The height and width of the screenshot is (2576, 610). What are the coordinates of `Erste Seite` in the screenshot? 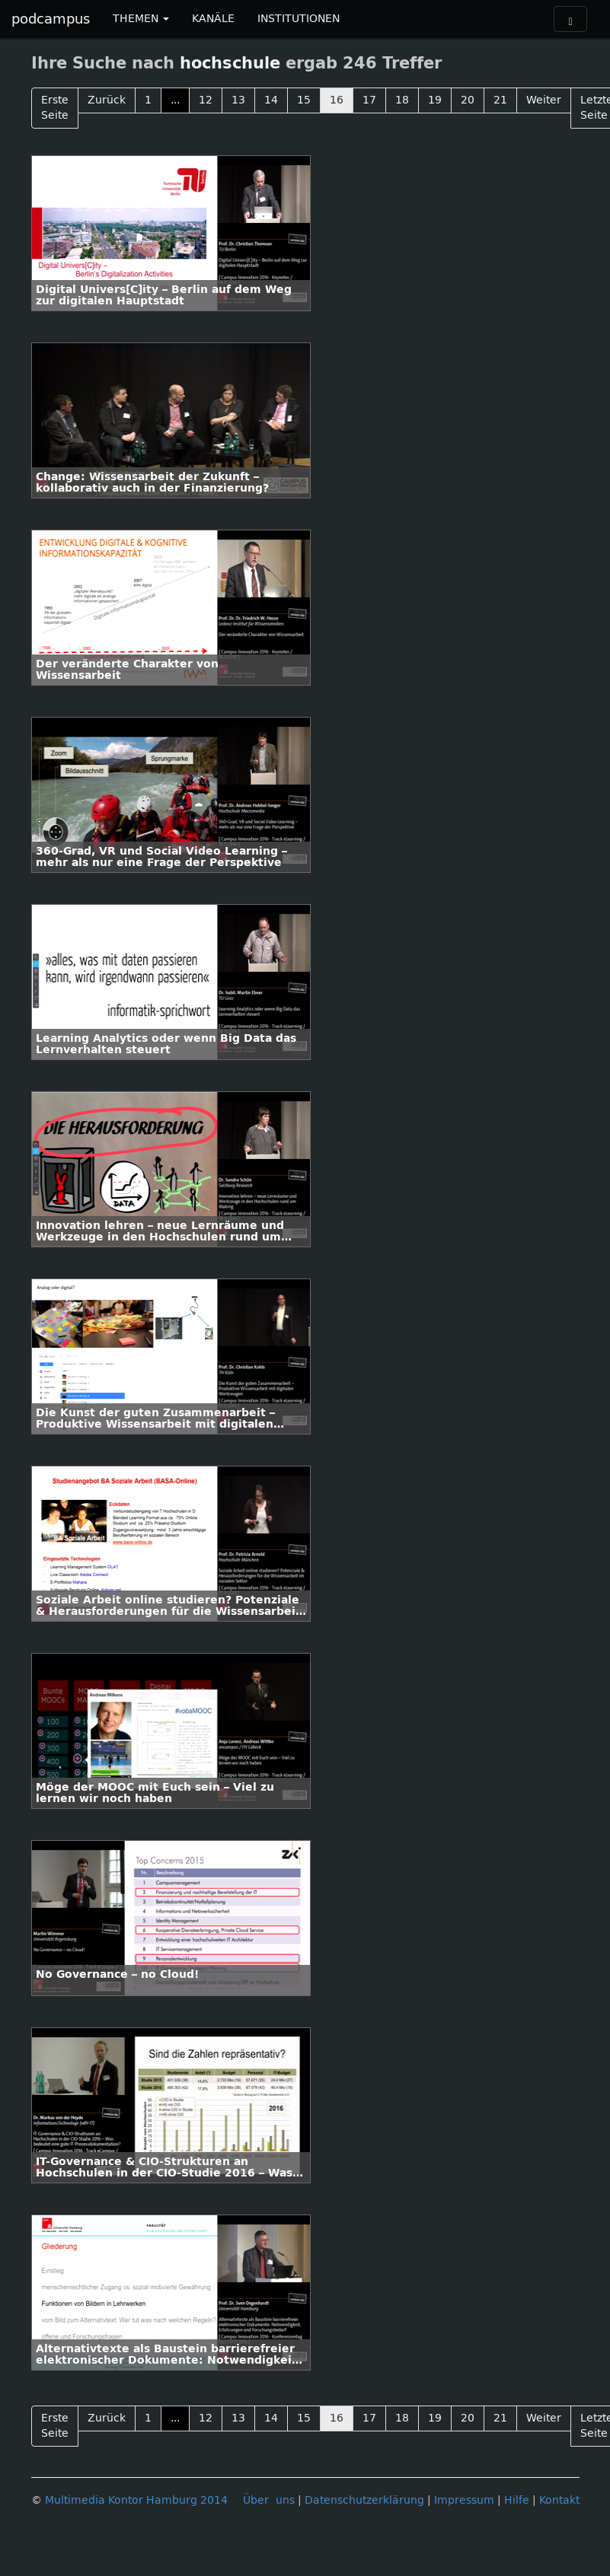 It's located at (55, 108).